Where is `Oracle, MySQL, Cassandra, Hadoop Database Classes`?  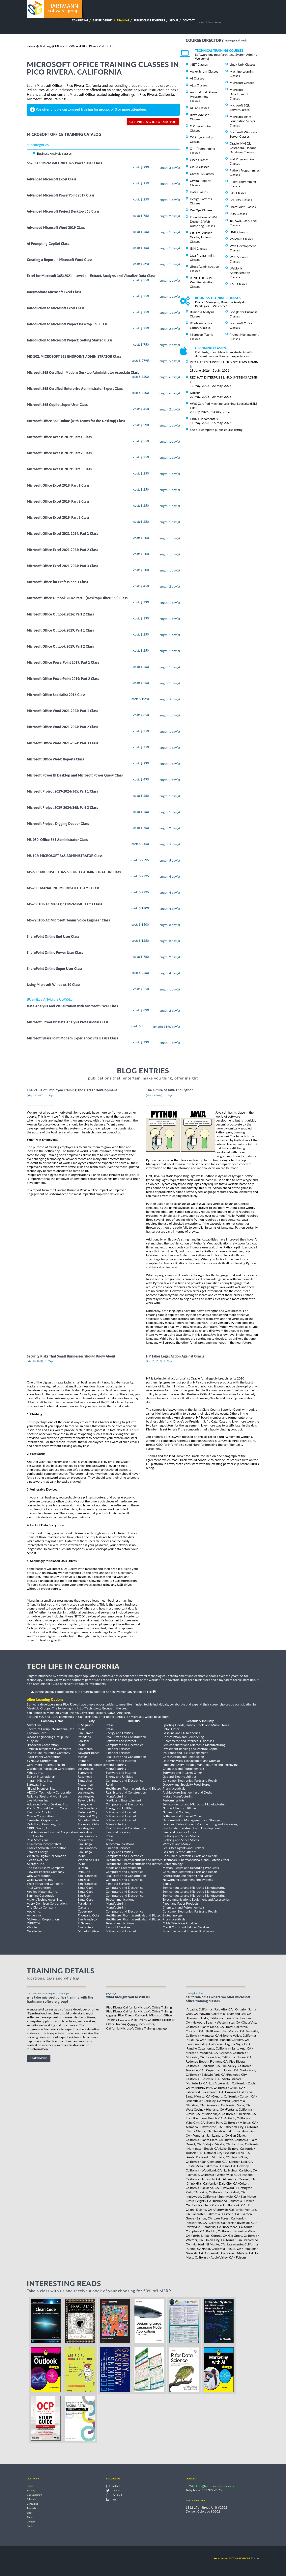
Oracle, MySQL, Cassandra, Hadoop Database Classes is located at coordinates (243, 147).